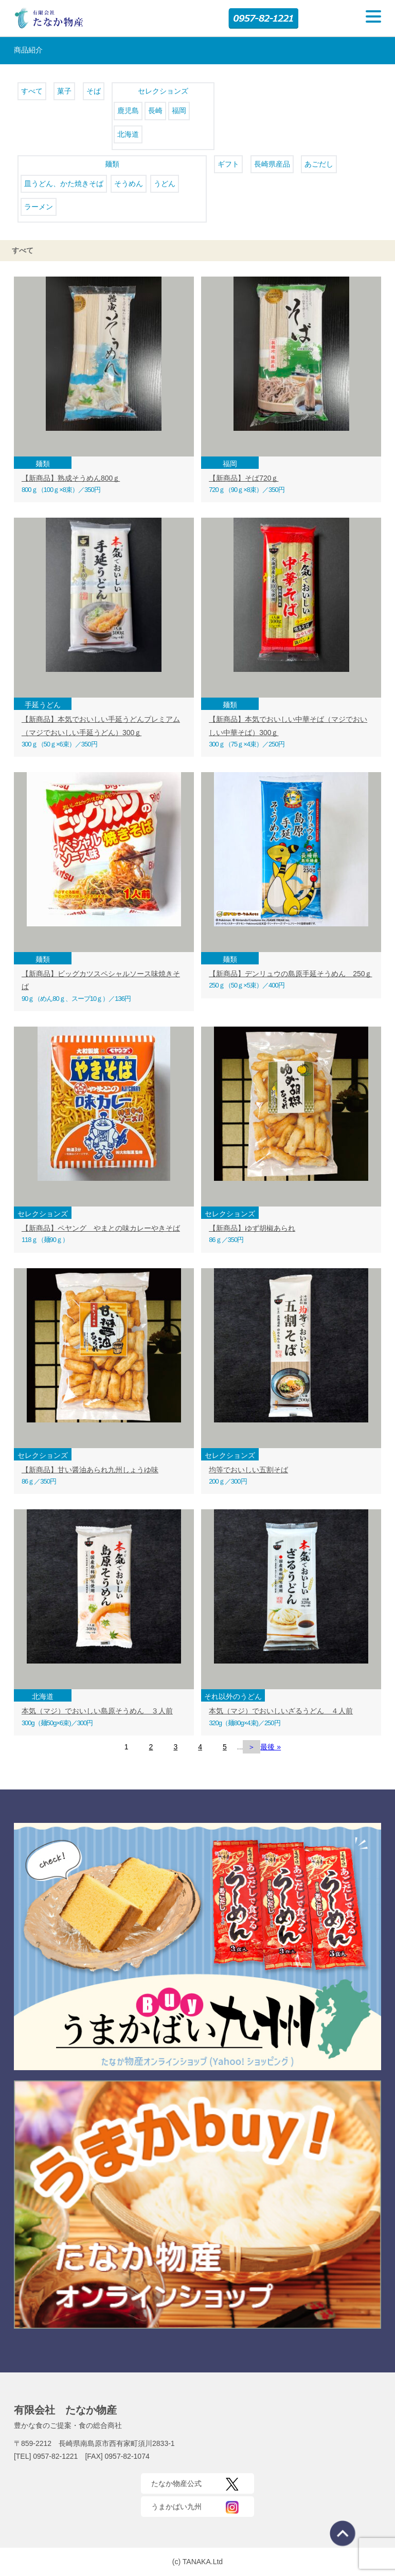 This screenshot has width=395, height=2576. Describe the element at coordinates (90, 1470) in the screenshot. I see `【新商品】甘い醤油あられ九州しょうゆ味` at that location.